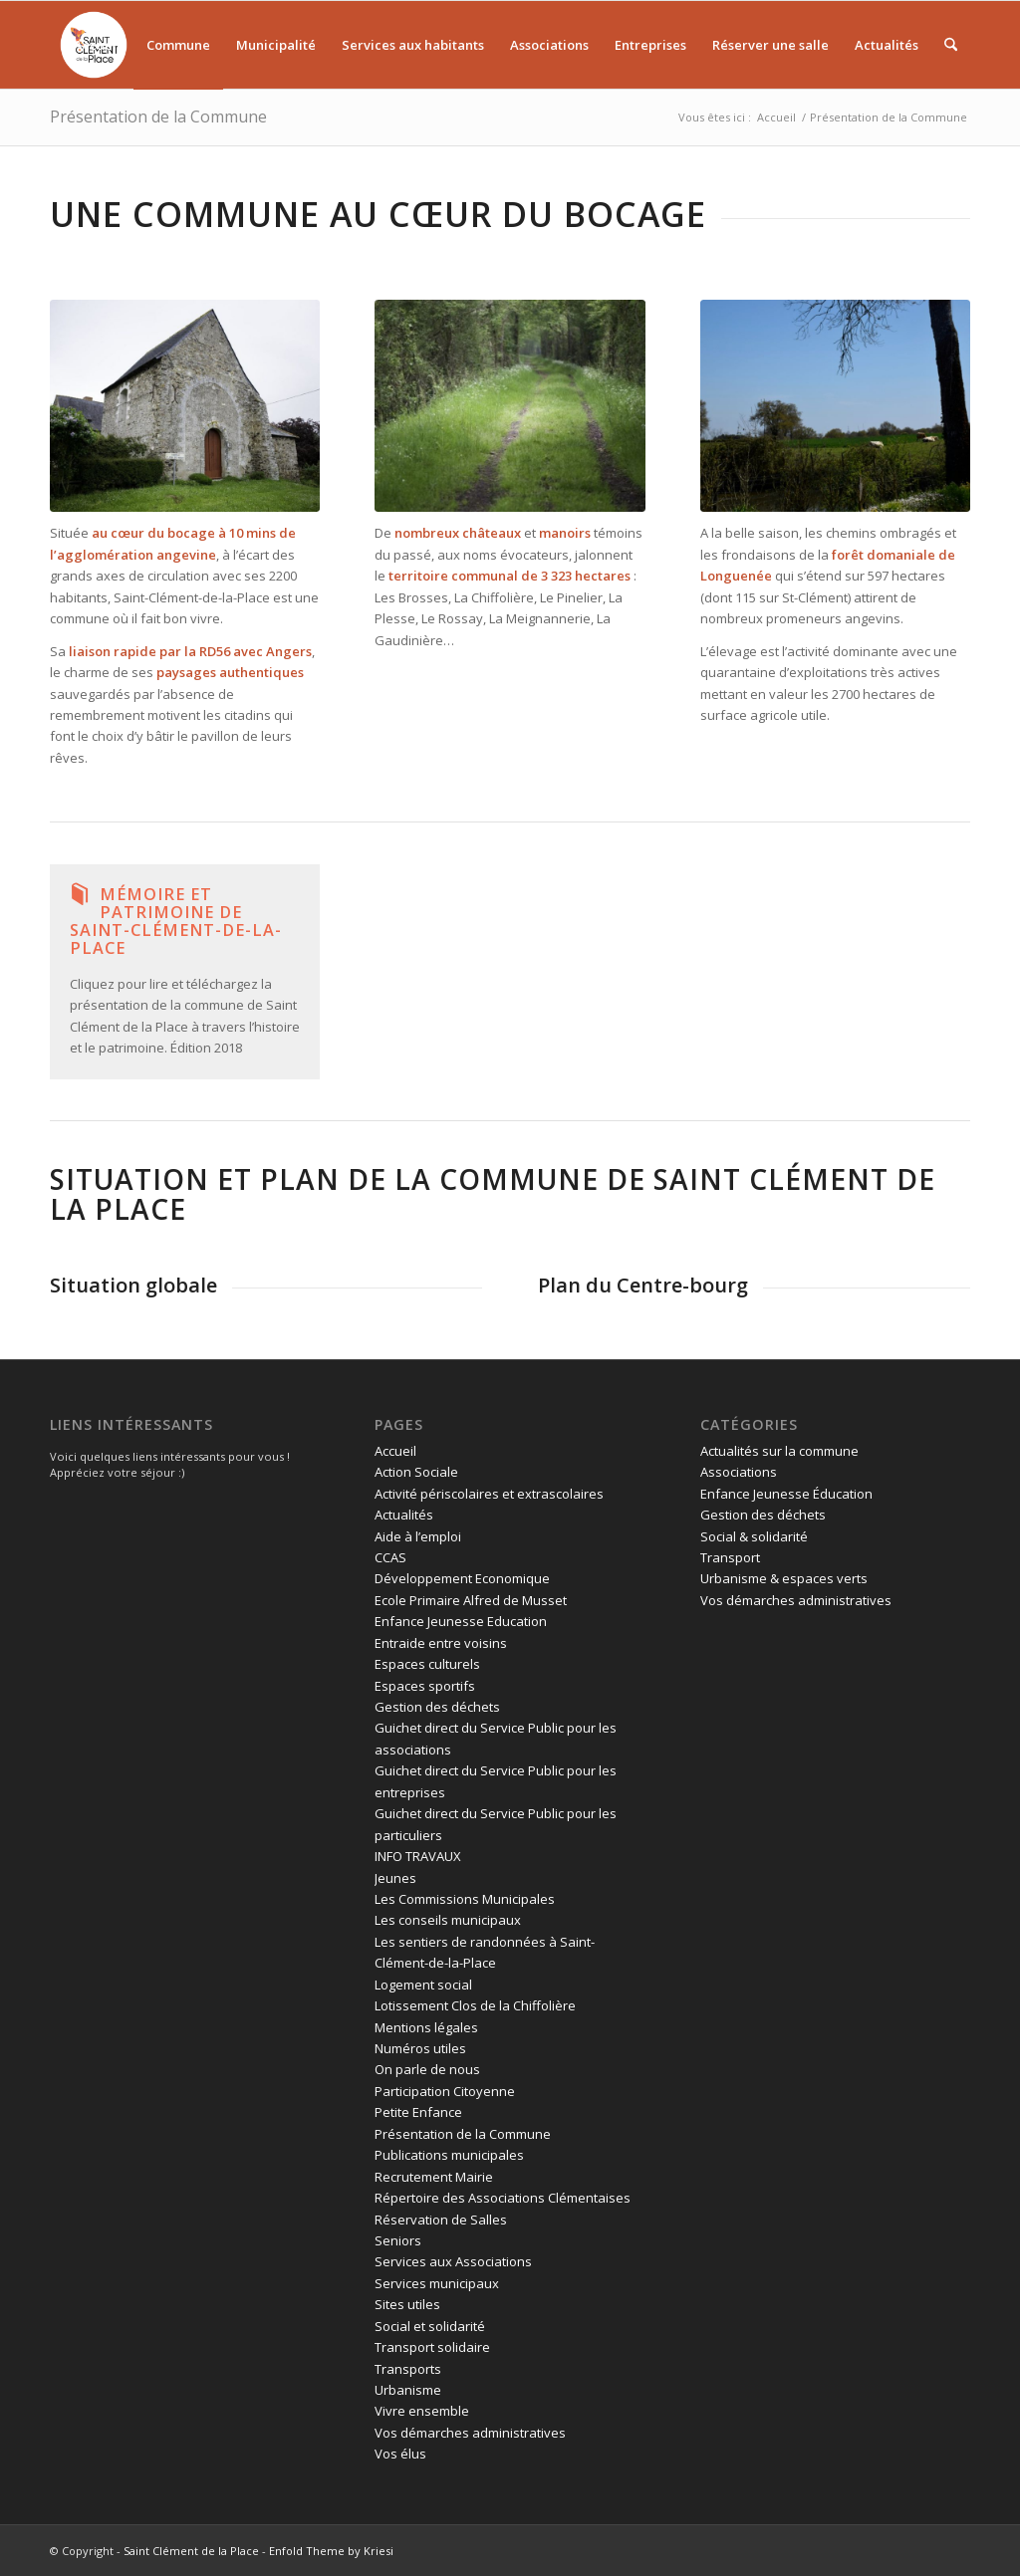 The image size is (1020, 2576). What do you see at coordinates (950, 45) in the screenshot?
I see `[Rechercher]` at bounding box center [950, 45].